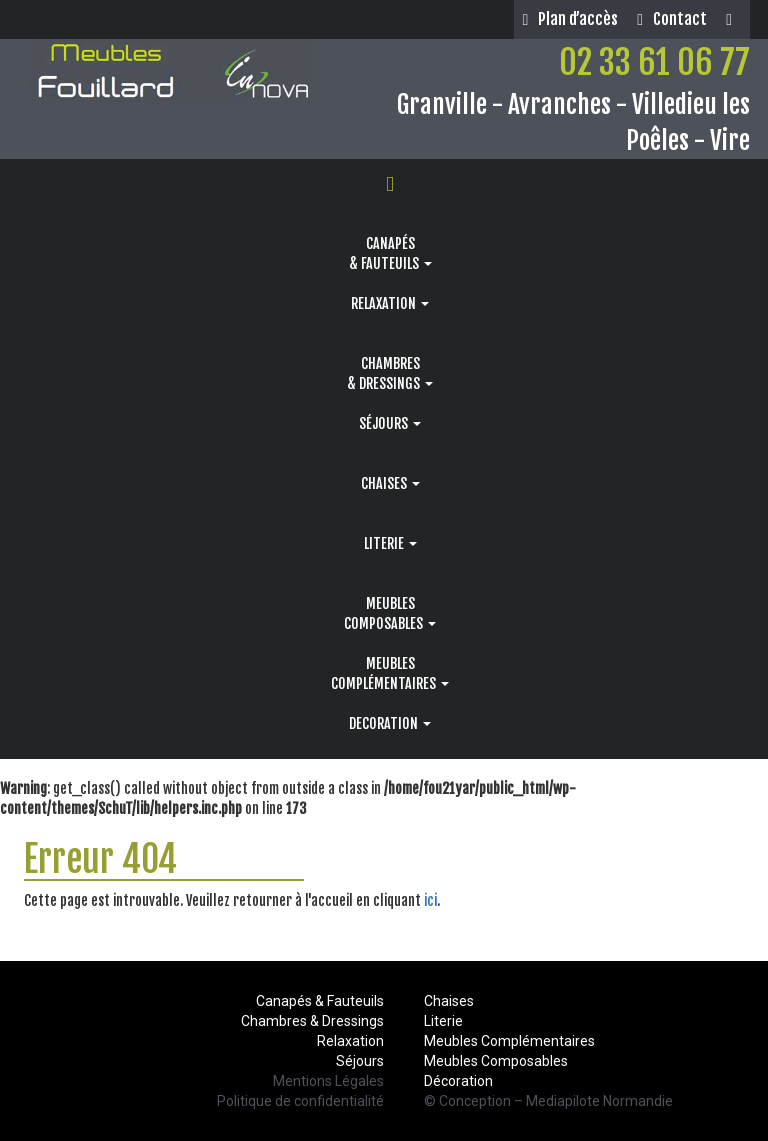 The height and width of the screenshot is (1141, 768). I want to click on LITERIE, so click(390, 543).